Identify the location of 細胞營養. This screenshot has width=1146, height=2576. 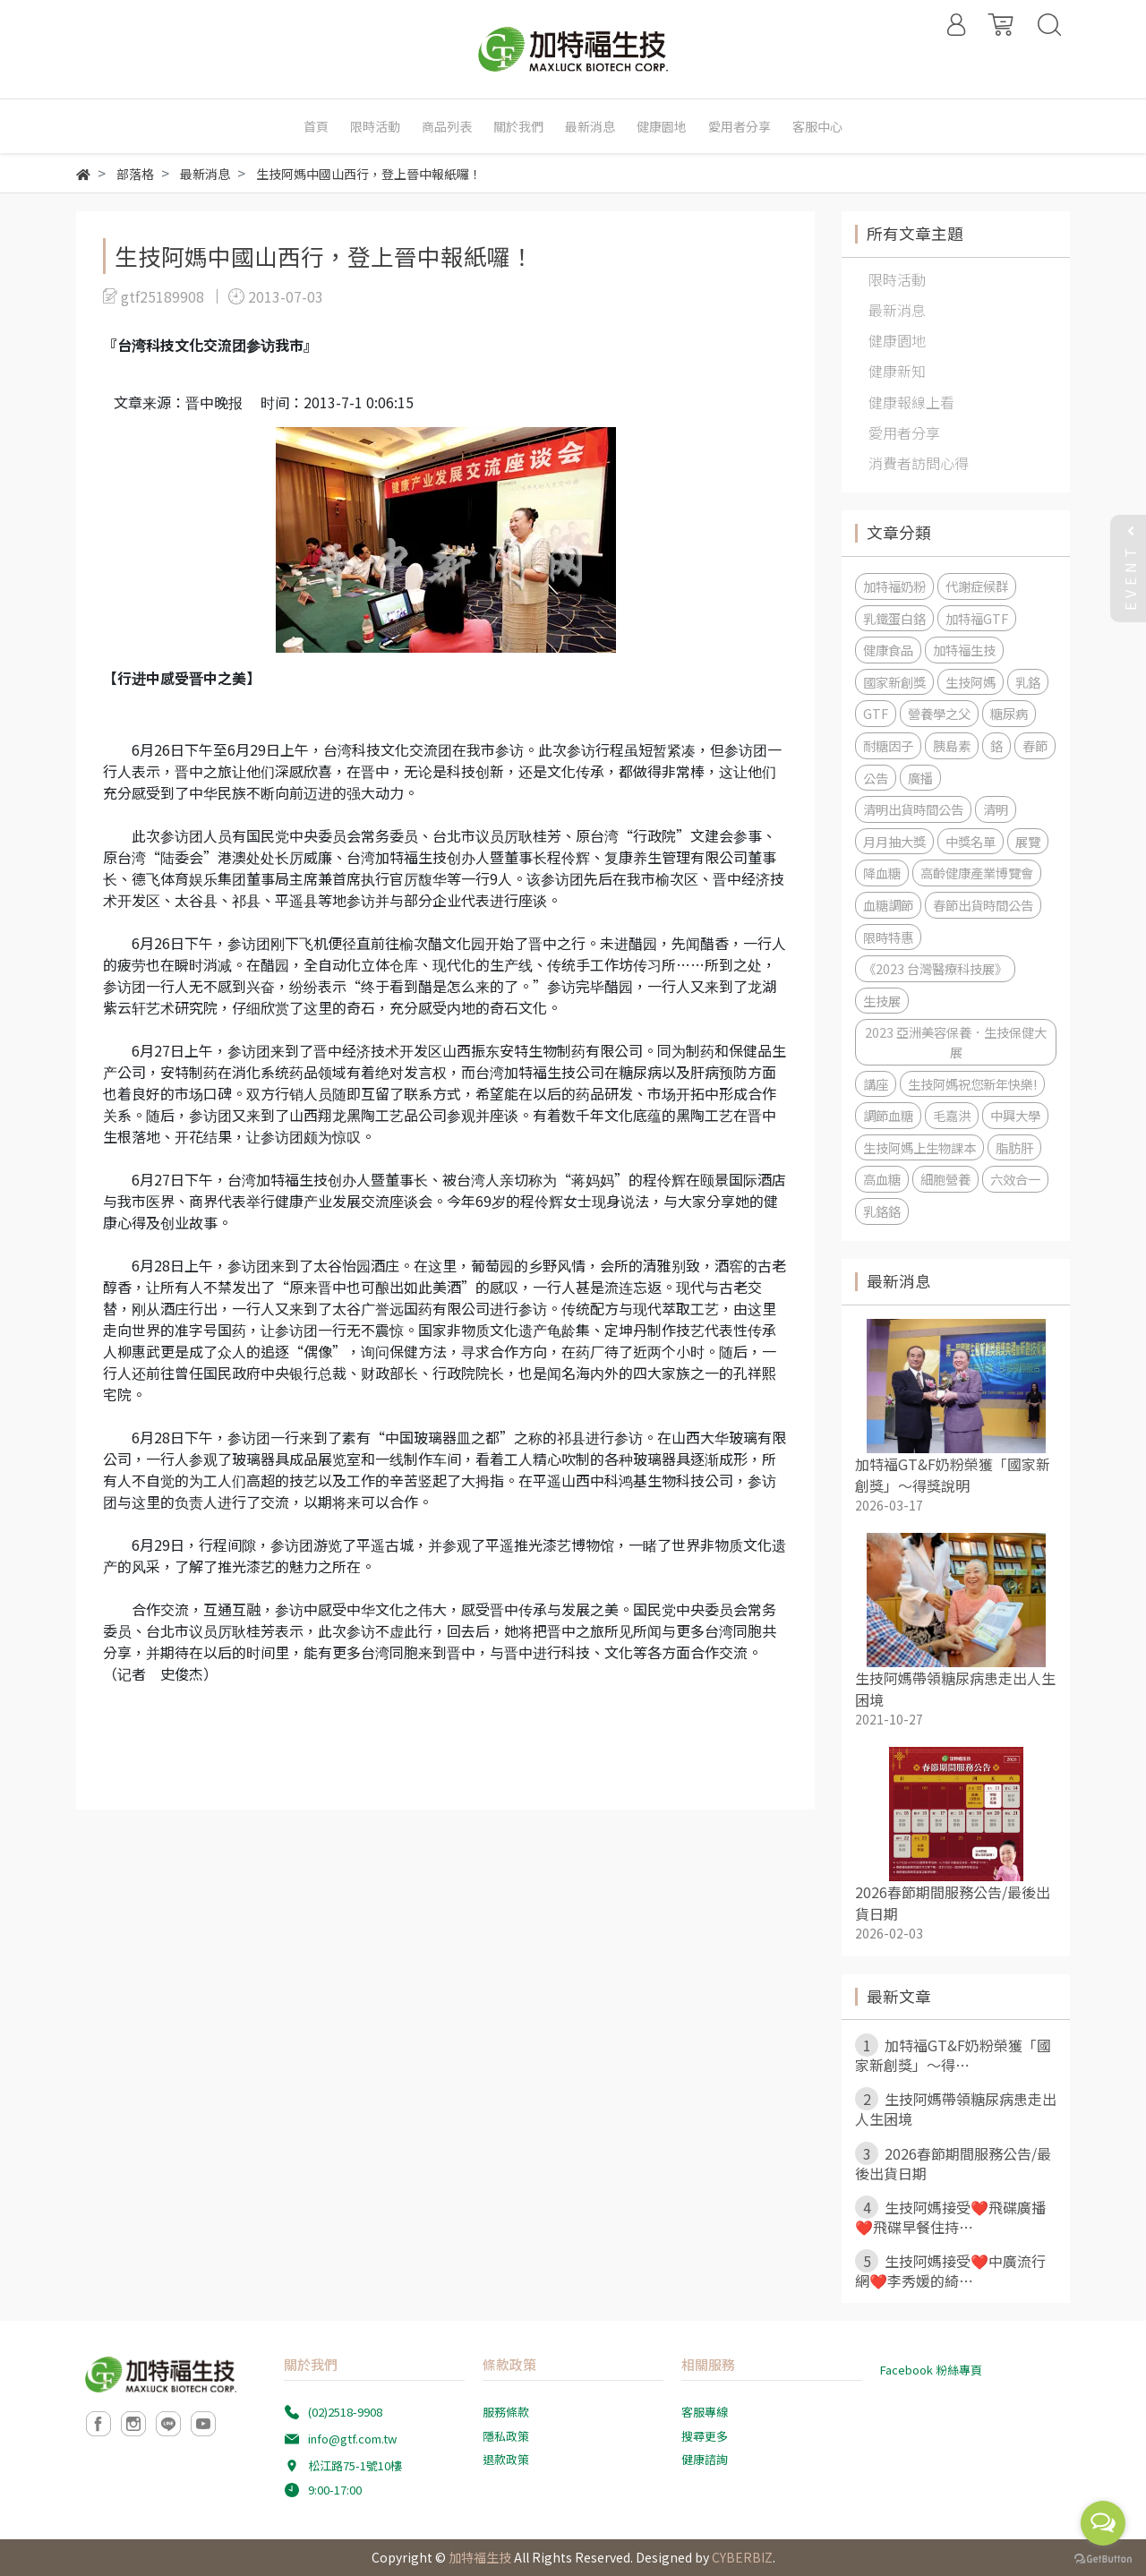
(945, 1178).